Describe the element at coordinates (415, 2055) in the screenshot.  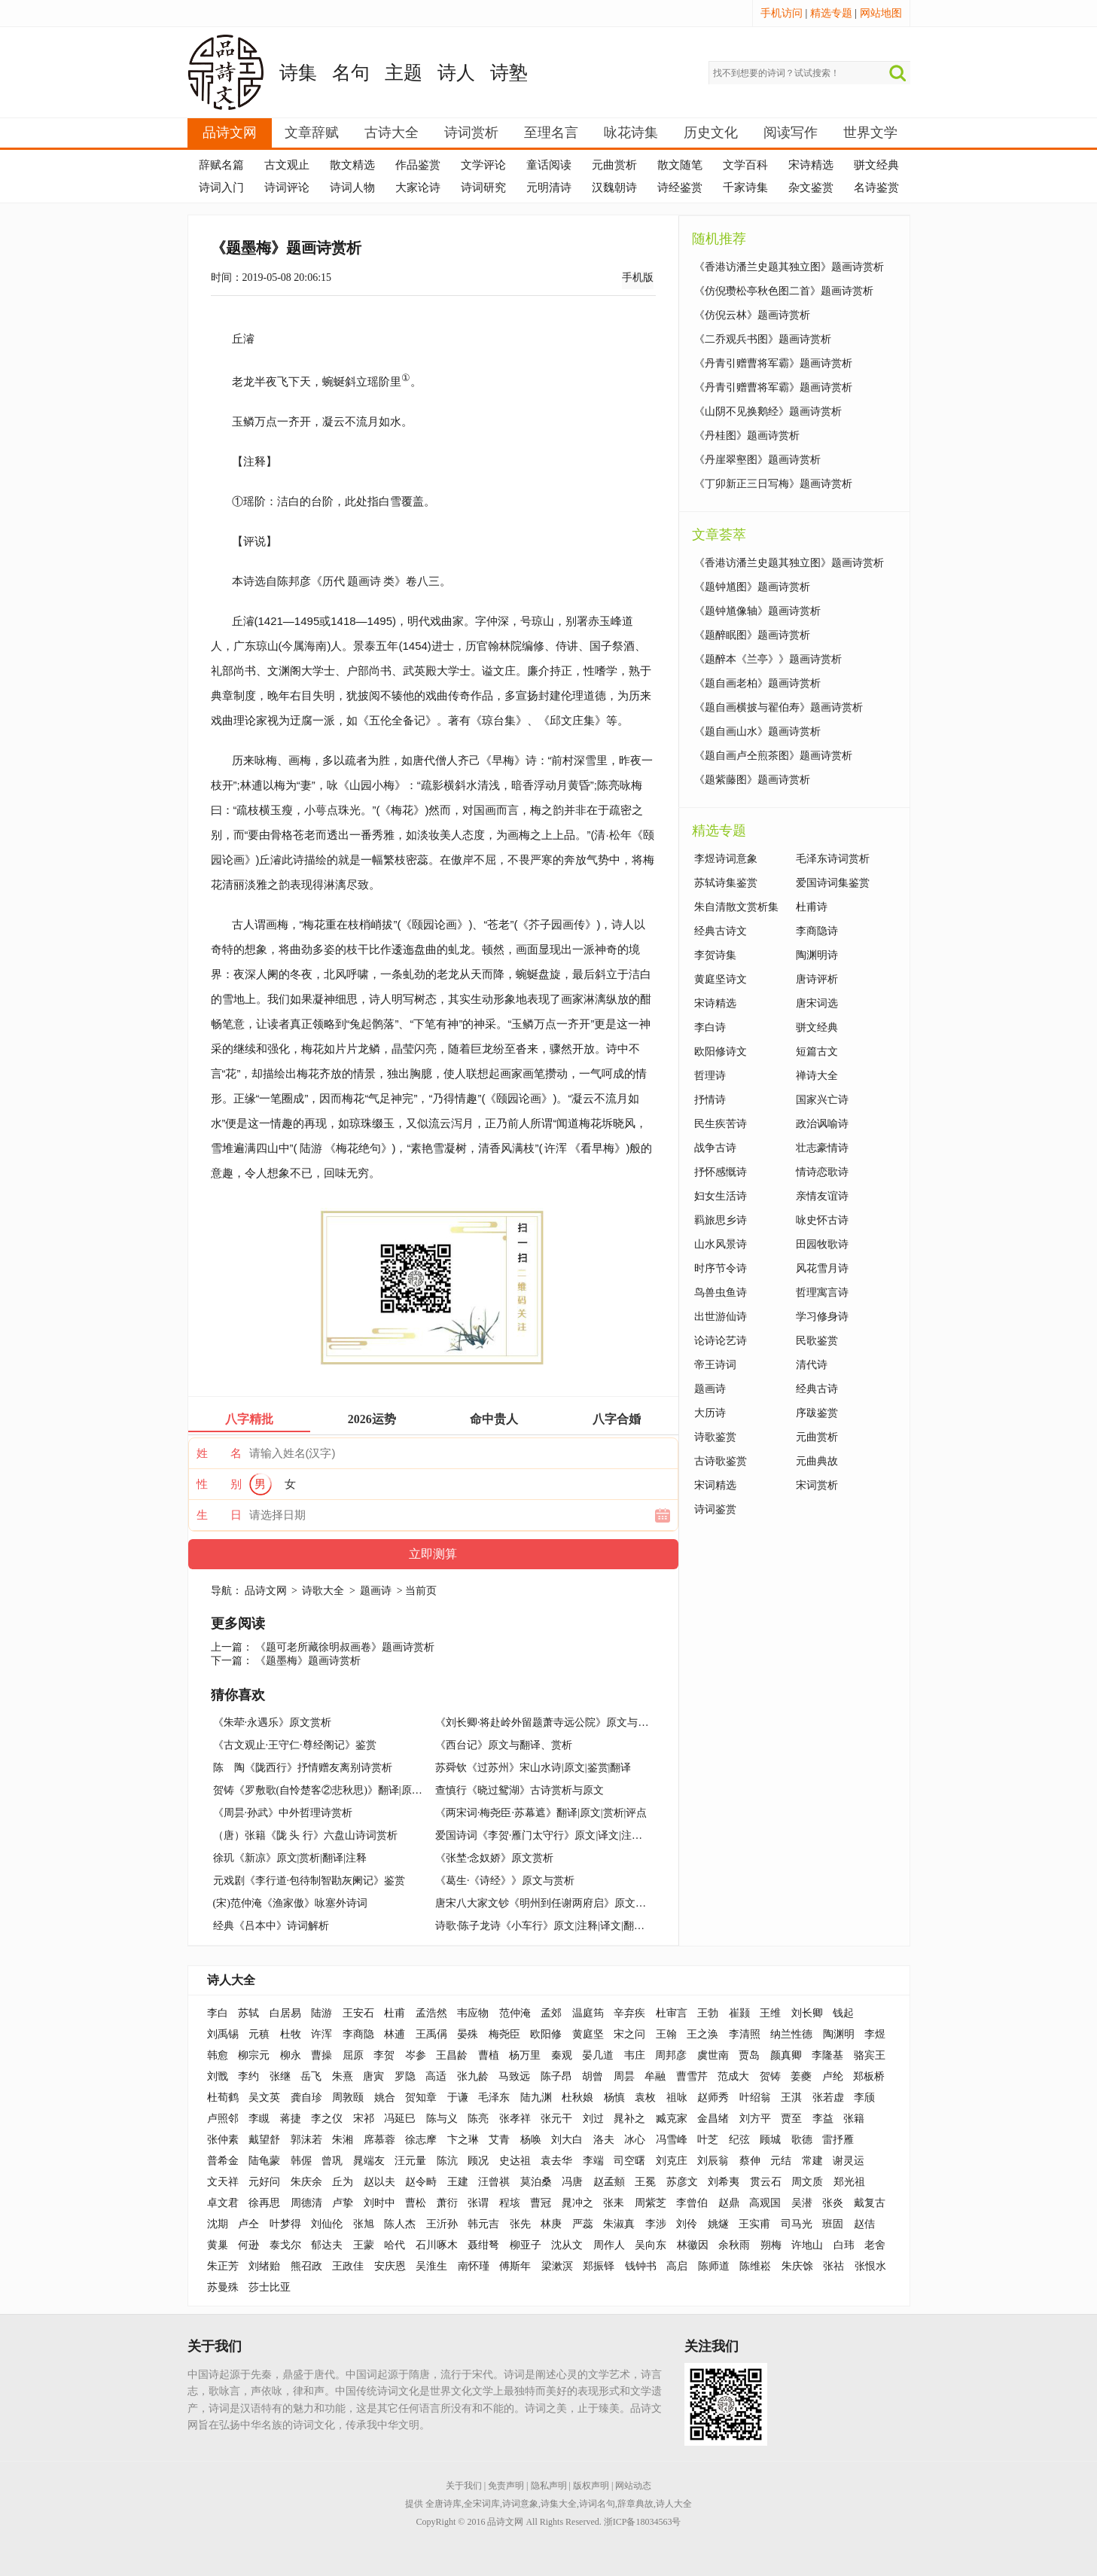
I see `岑参` at that location.